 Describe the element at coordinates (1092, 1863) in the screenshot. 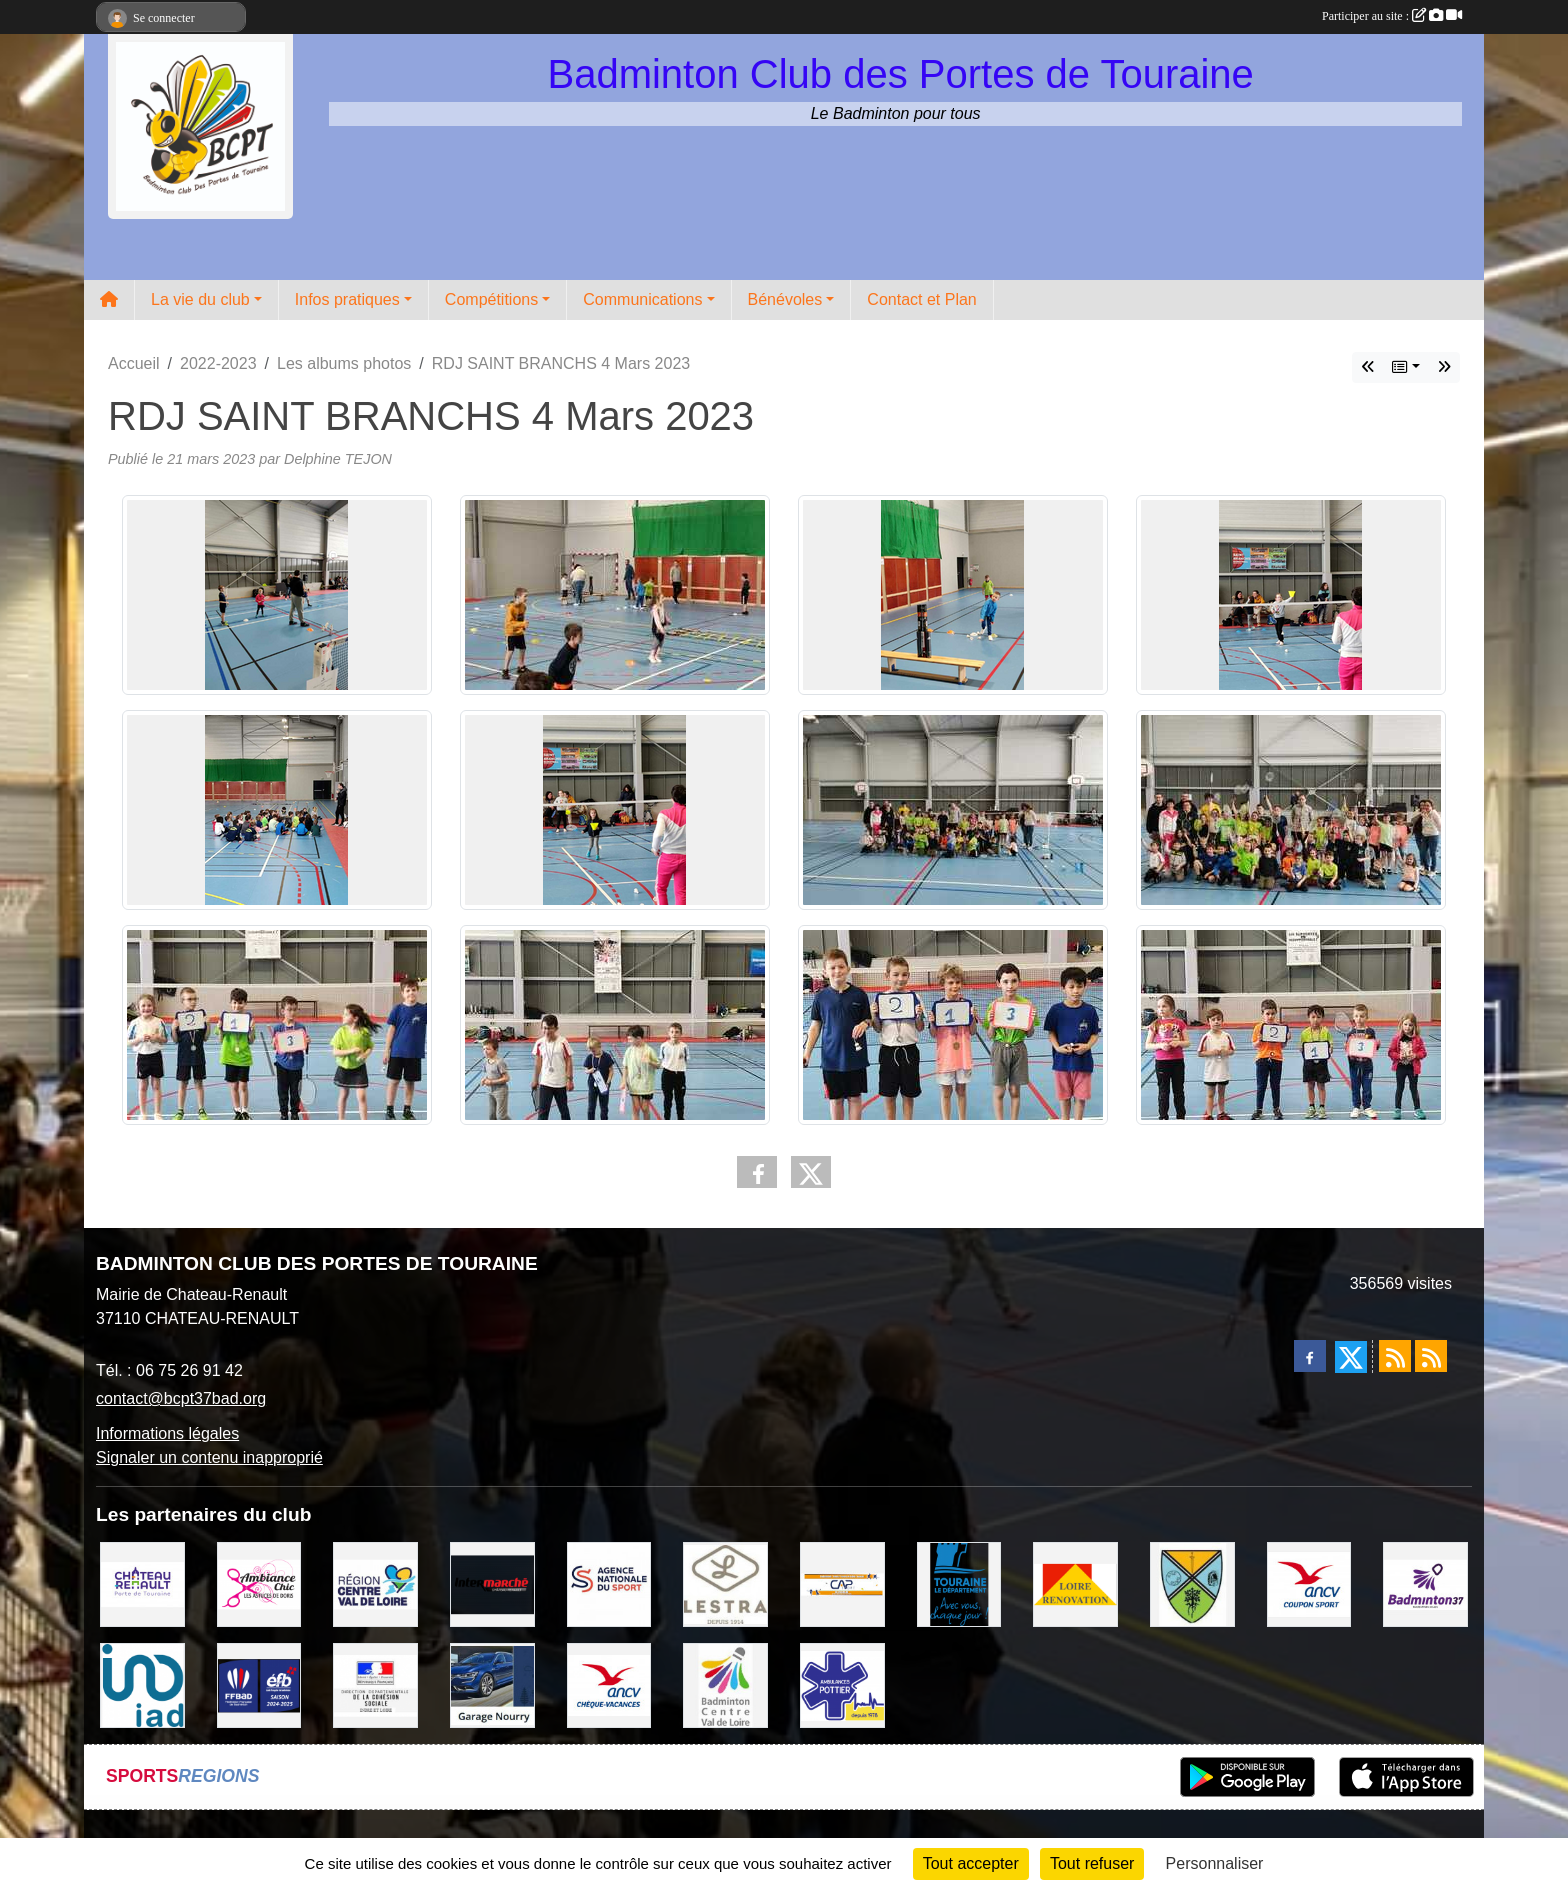

I see `Tout refuser [Cookies : Tout refuser]` at that location.